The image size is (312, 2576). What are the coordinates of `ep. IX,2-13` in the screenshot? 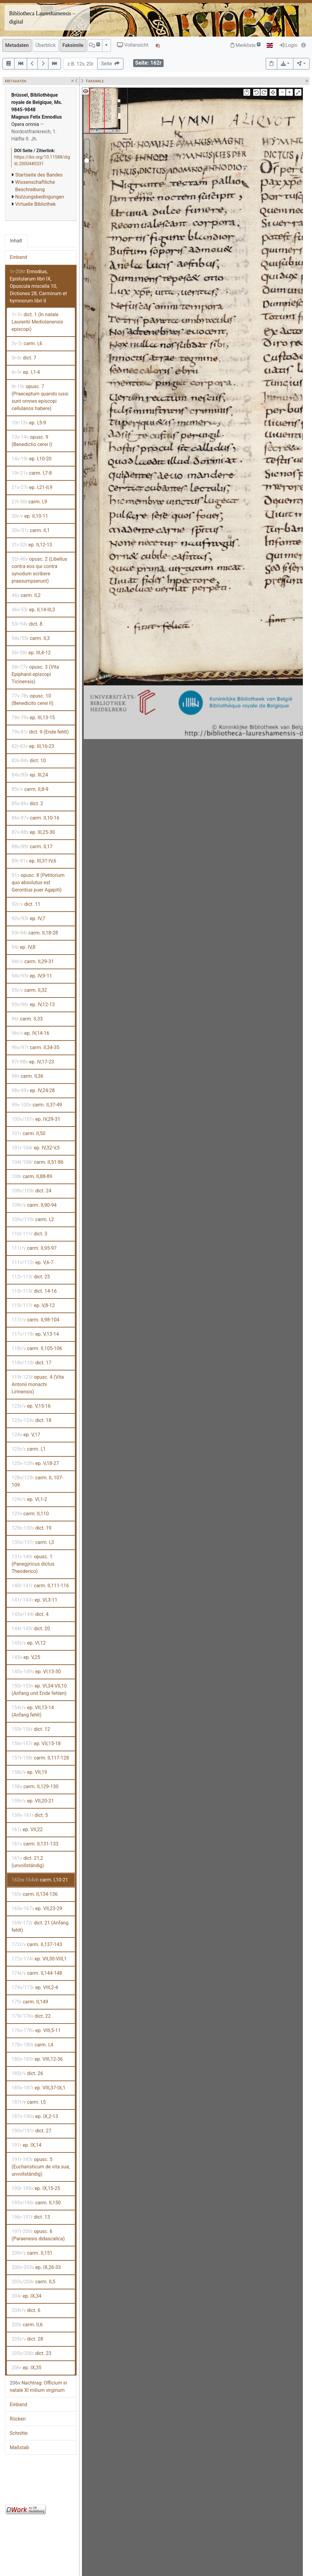 It's located at (35, 2116).